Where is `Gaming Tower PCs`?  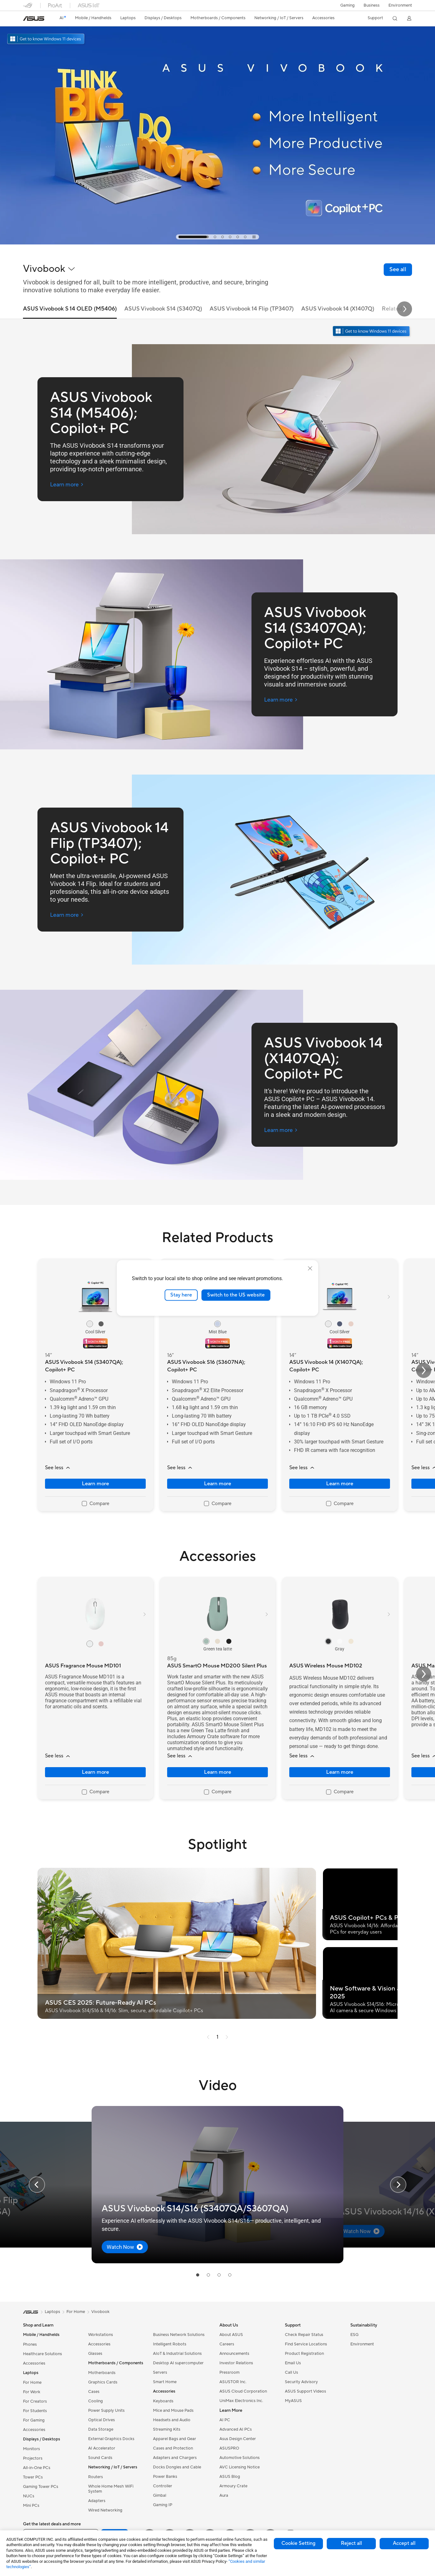
Gaming Tower PCs is located at coordinates (40, 2486).